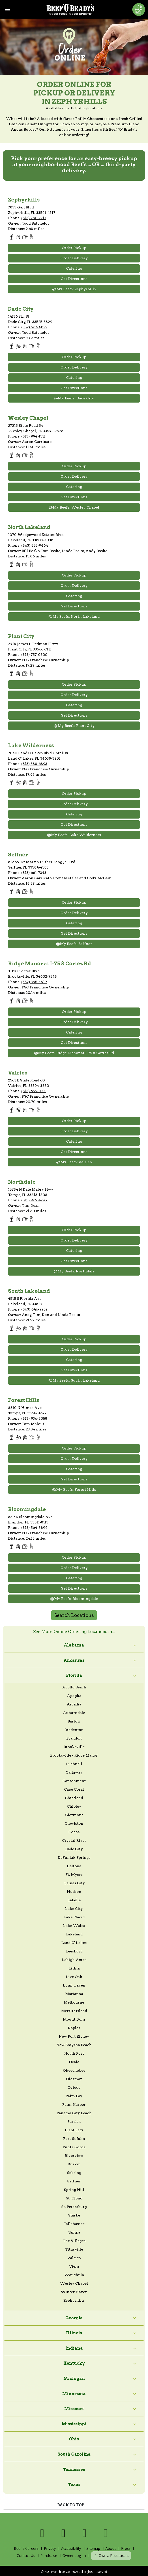 Image resolution: width=148 pixels, height=2576 pixels. What do you see at coordinates (74, 1994) in the screenshot?
I see `Marianna [View online ordering locations in Marianna]` at bounding box center [74, 1994].